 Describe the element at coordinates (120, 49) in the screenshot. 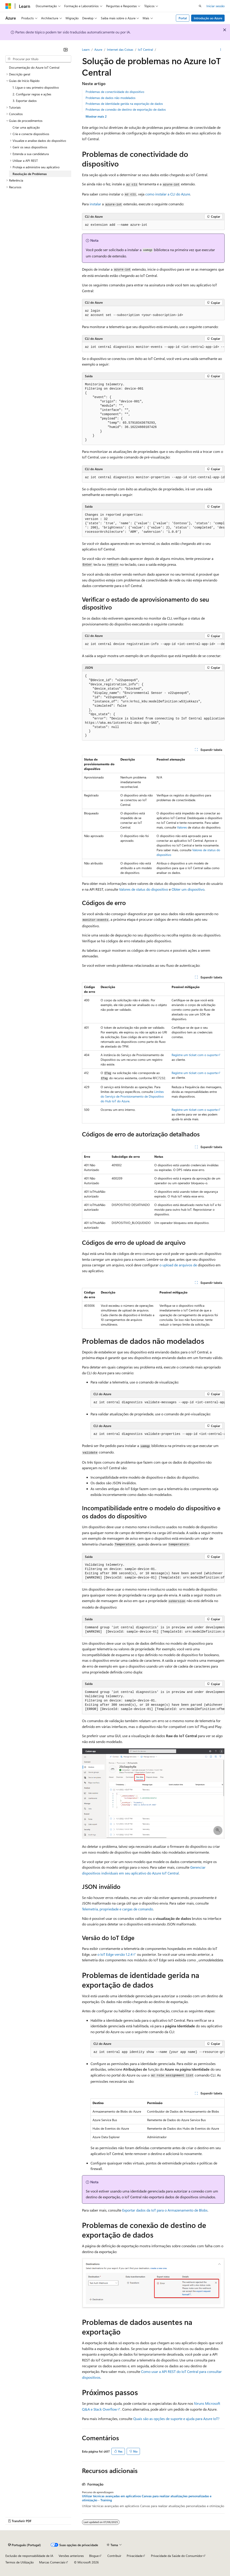

I see `Internet das Coisas` at that location.